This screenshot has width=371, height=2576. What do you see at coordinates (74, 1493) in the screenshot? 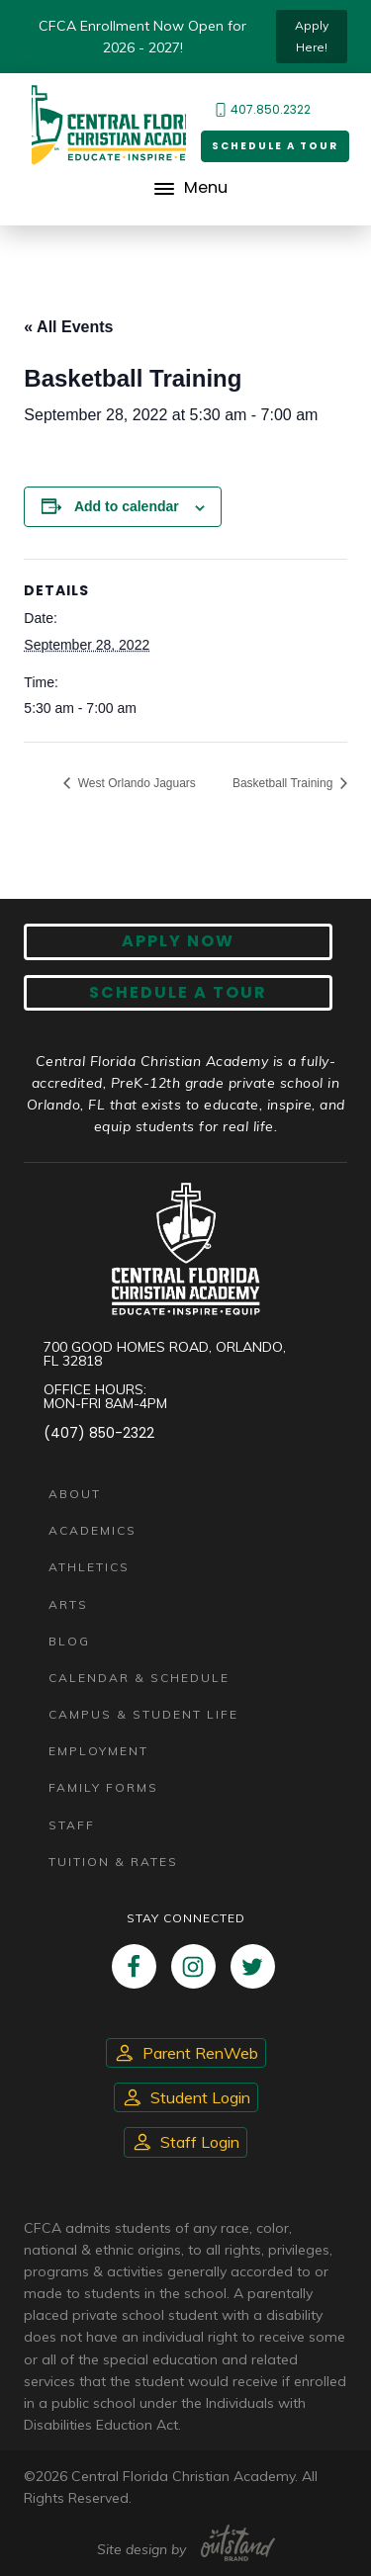
I see `About` at bounding box center [74, 1493].